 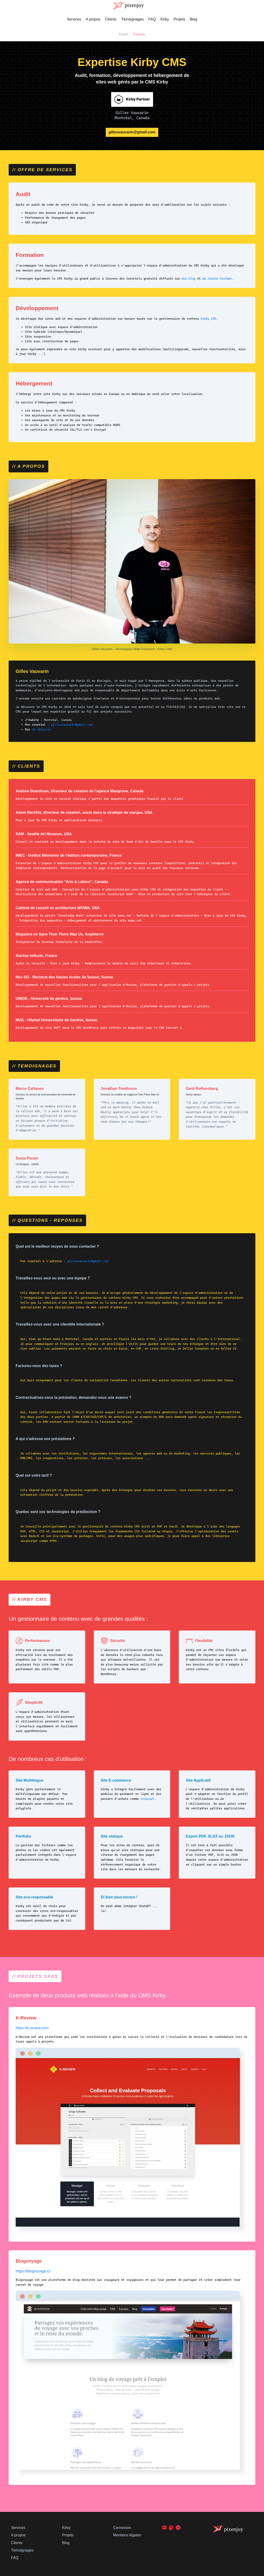 What do you see at coordinates (179, 19) in the screenshot?
I see `Projets` at bounding box center [179, 19].